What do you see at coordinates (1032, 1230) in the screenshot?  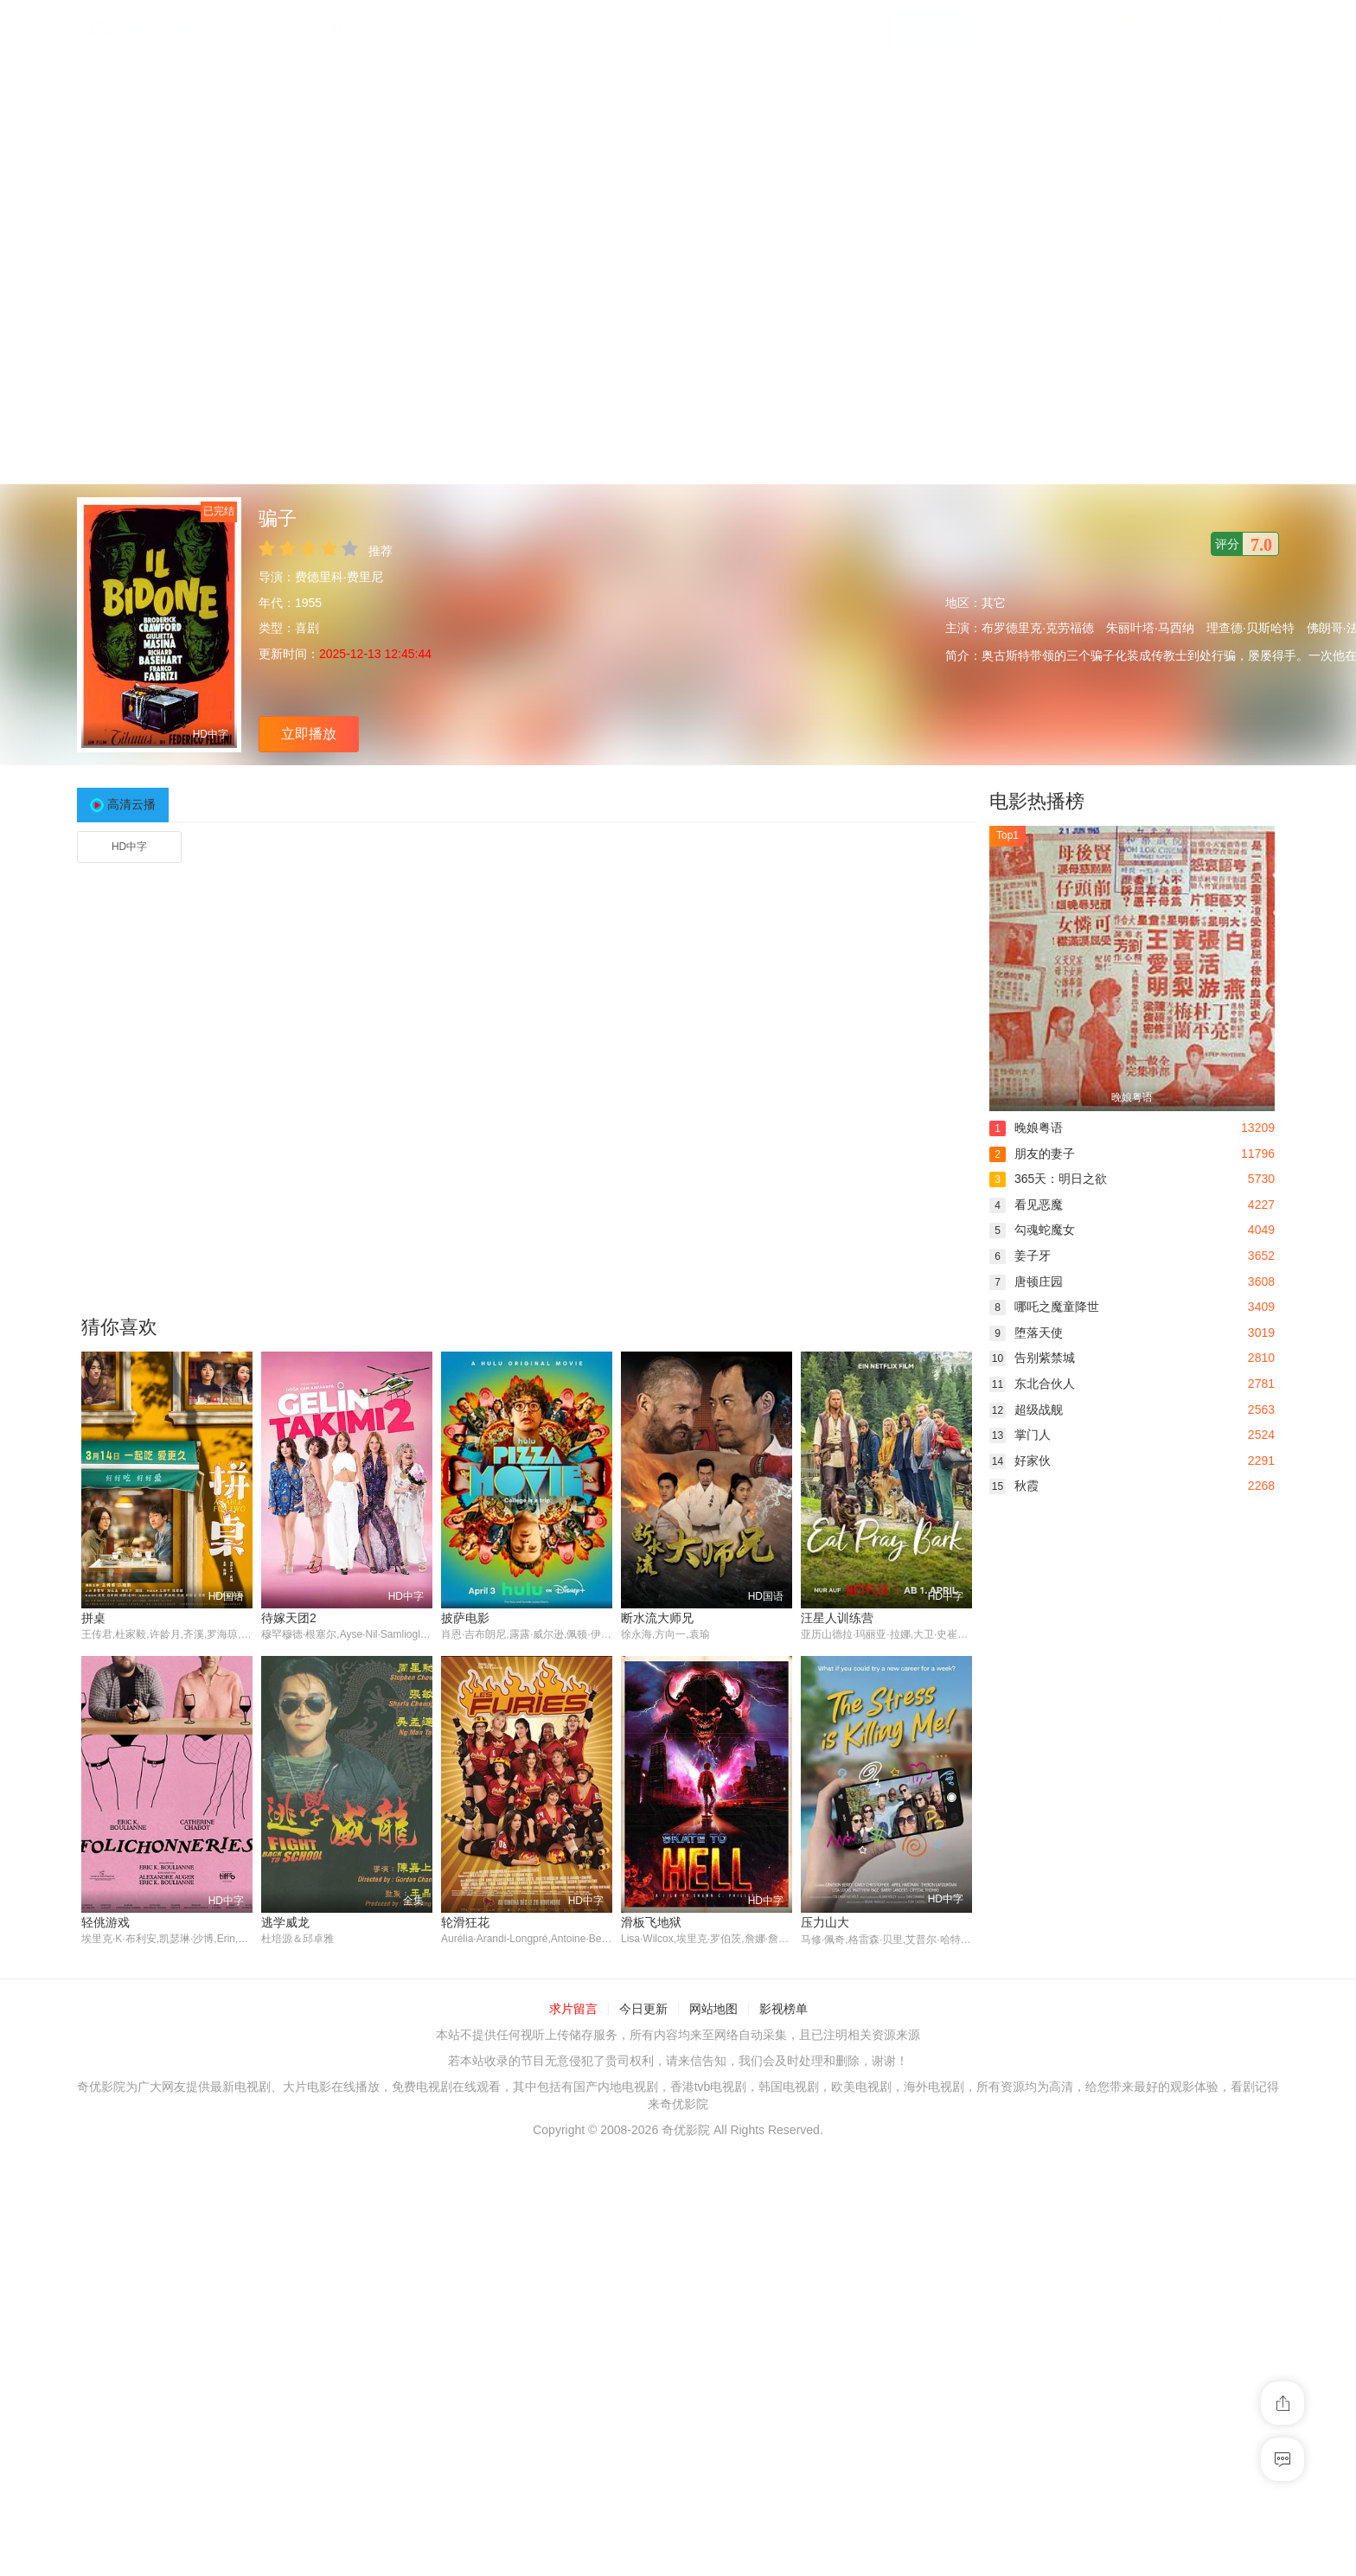 I see `勾魂蛇魔女` at bounding box center [1032, 1230].